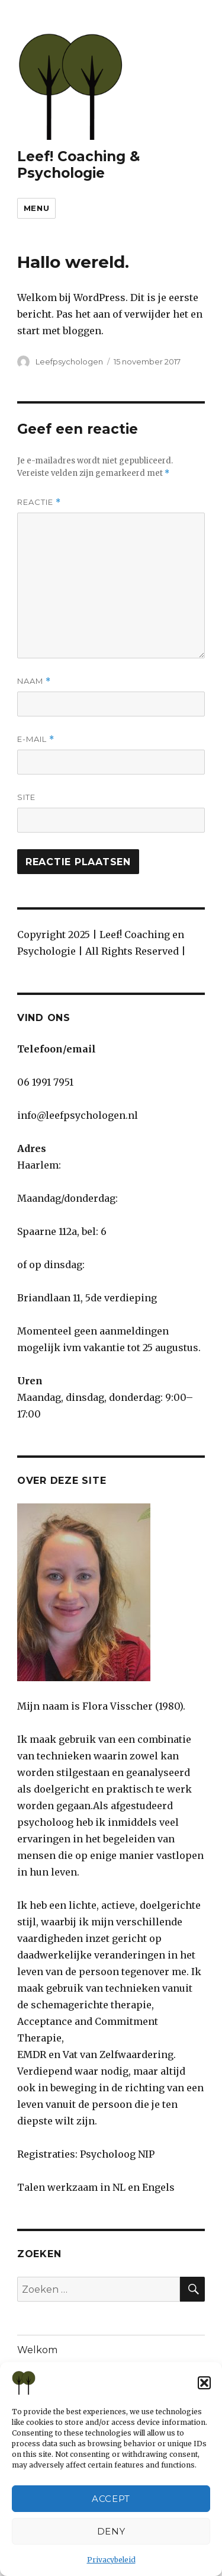 This screenshot has width=222, height=2576. Describe the element at coordinates (69, 361) in the screenshot. I see `Leefpsychologen` at that location.